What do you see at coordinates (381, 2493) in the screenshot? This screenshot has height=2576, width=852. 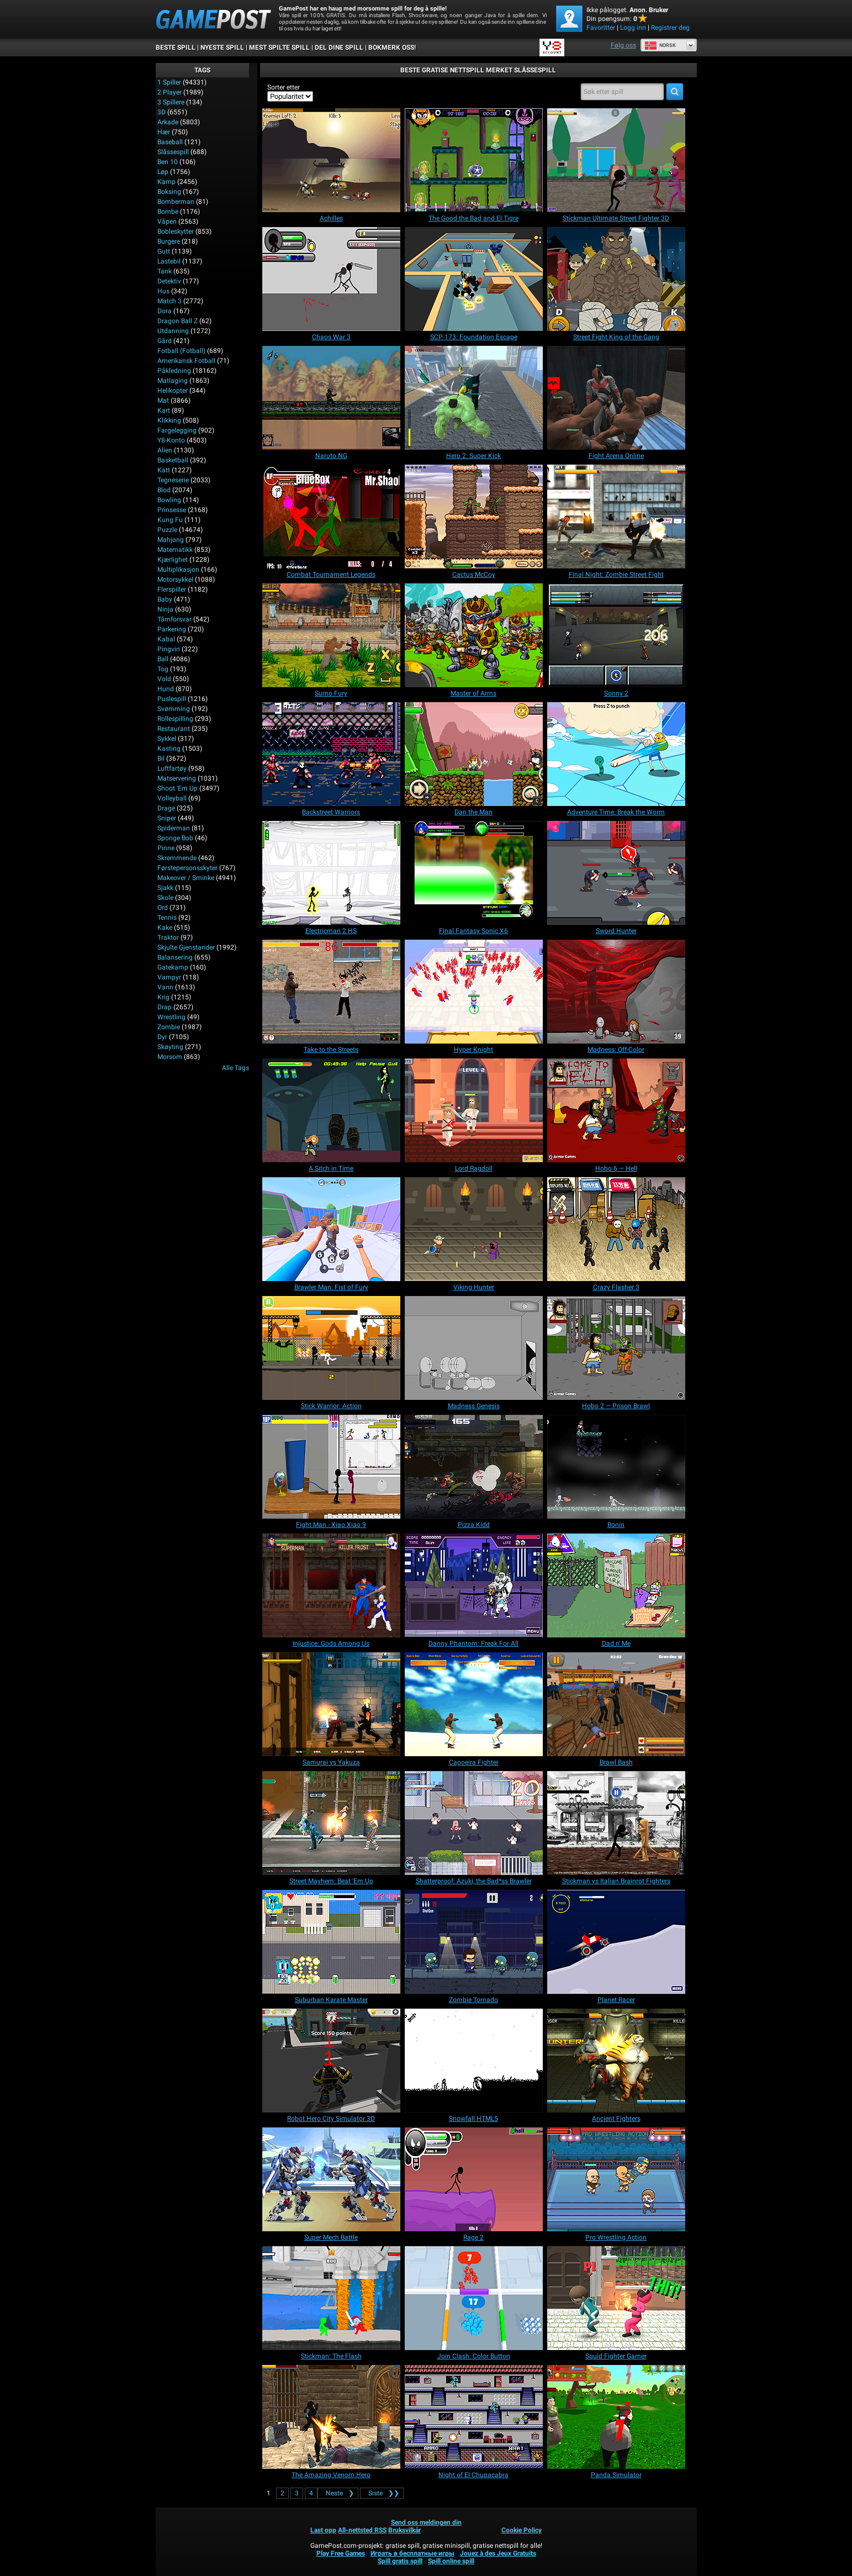 I see `❯❯` at bounding box center [381, 2493].